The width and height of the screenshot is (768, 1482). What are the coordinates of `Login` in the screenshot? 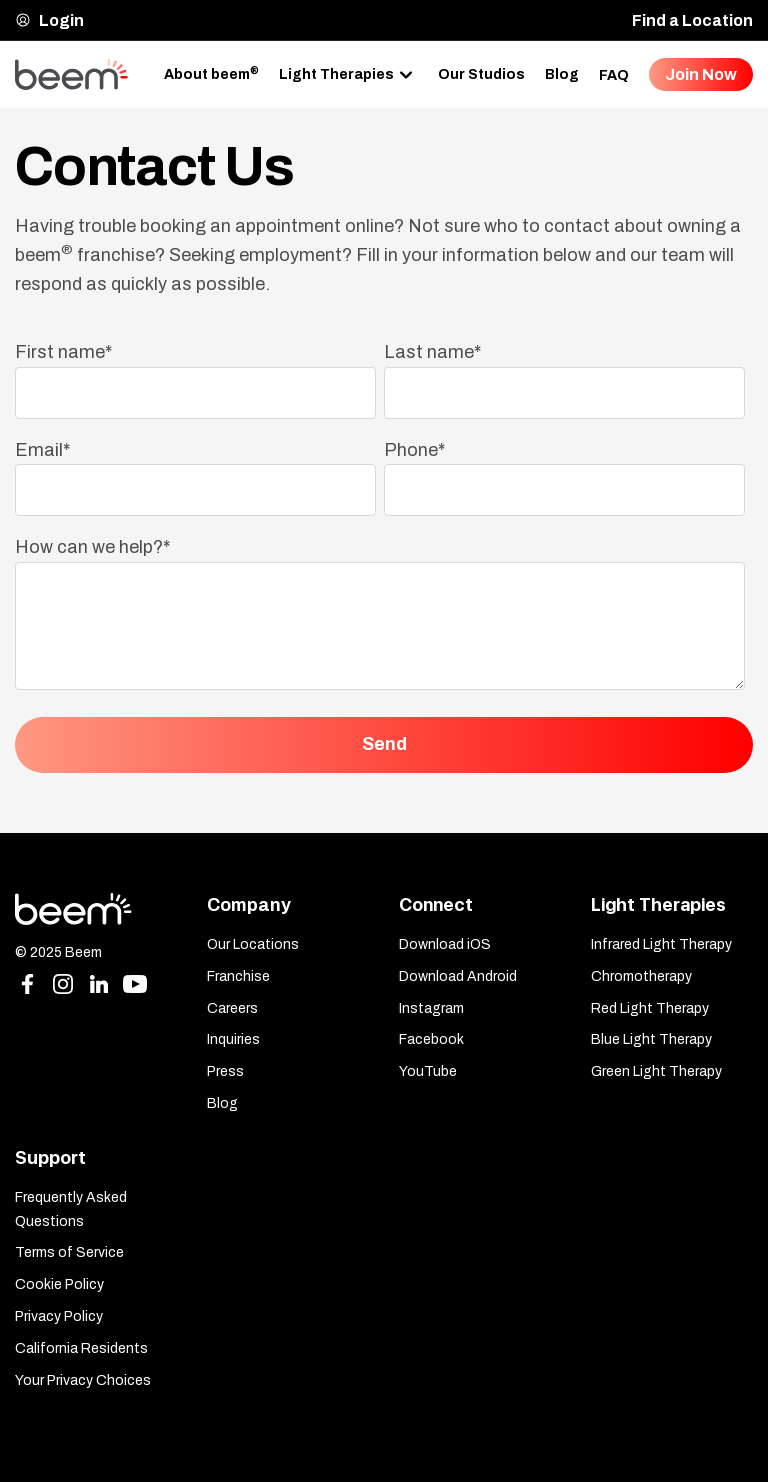 It's located at (49, 20).